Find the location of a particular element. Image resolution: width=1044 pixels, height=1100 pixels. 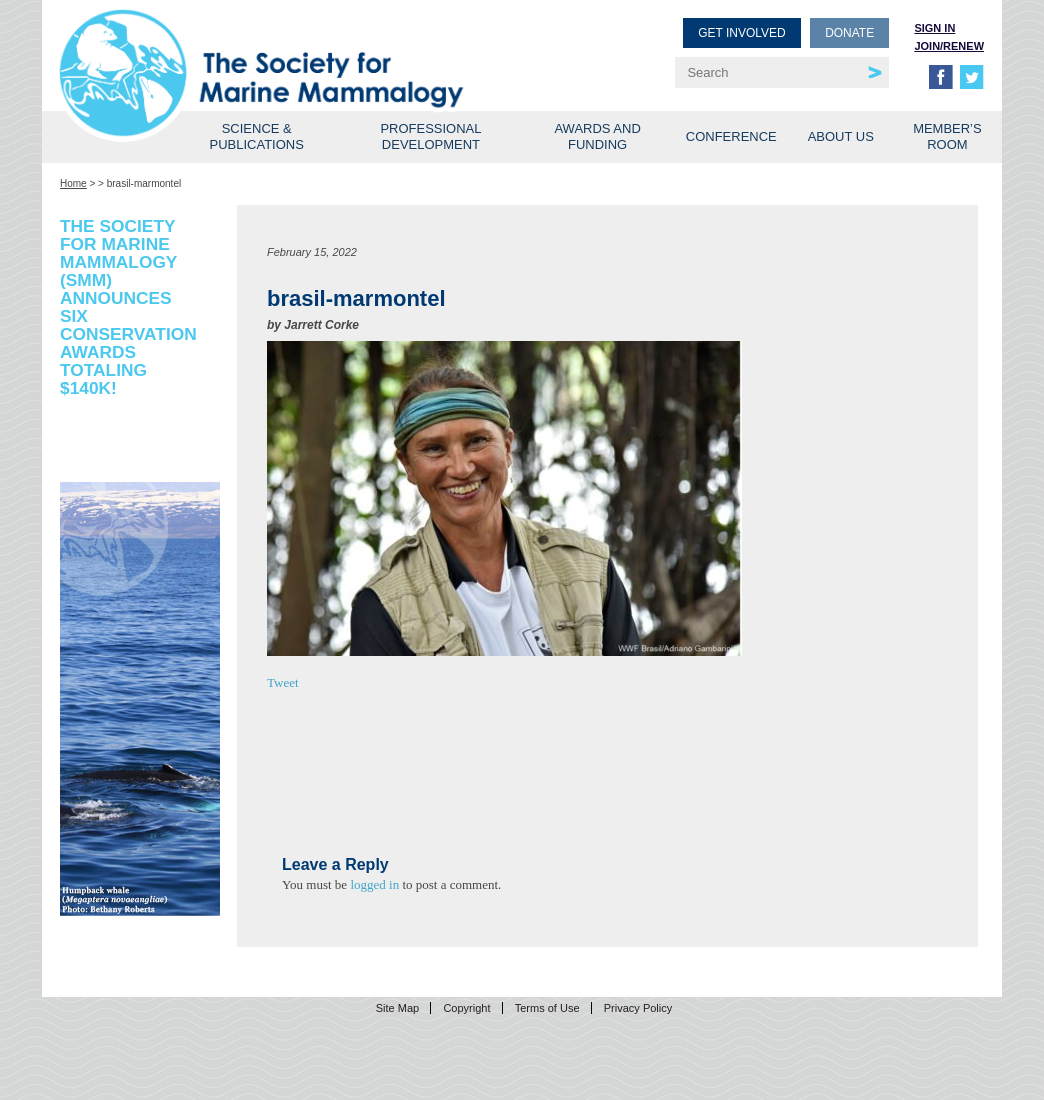

logged in is located at coordinates (374, 884).